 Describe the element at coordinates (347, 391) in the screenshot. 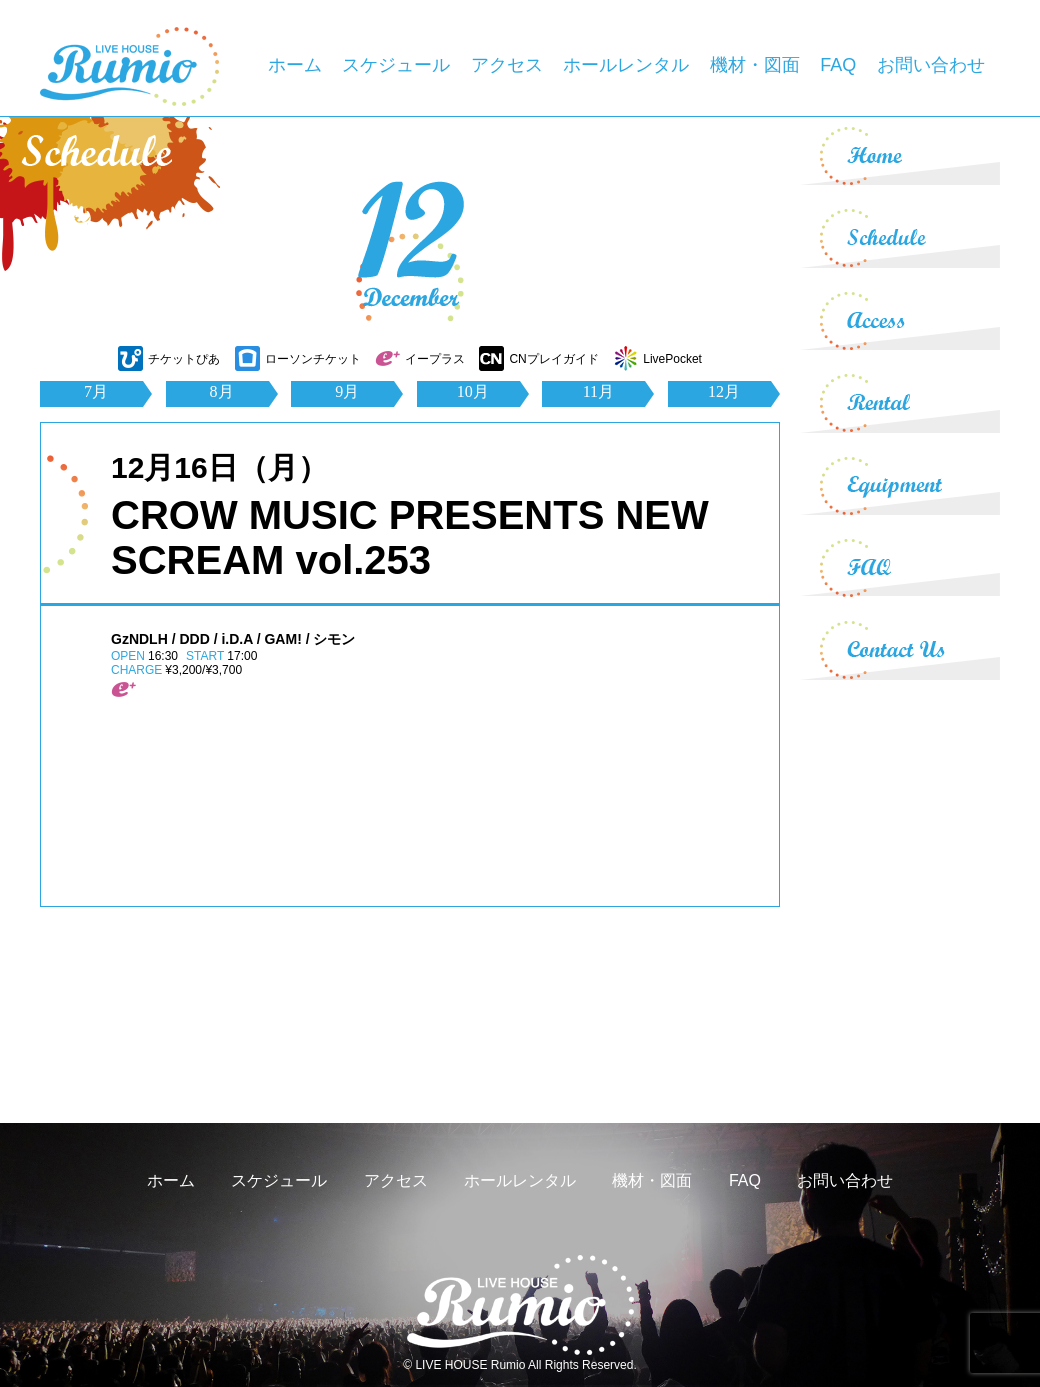

I see `9月` at that location.